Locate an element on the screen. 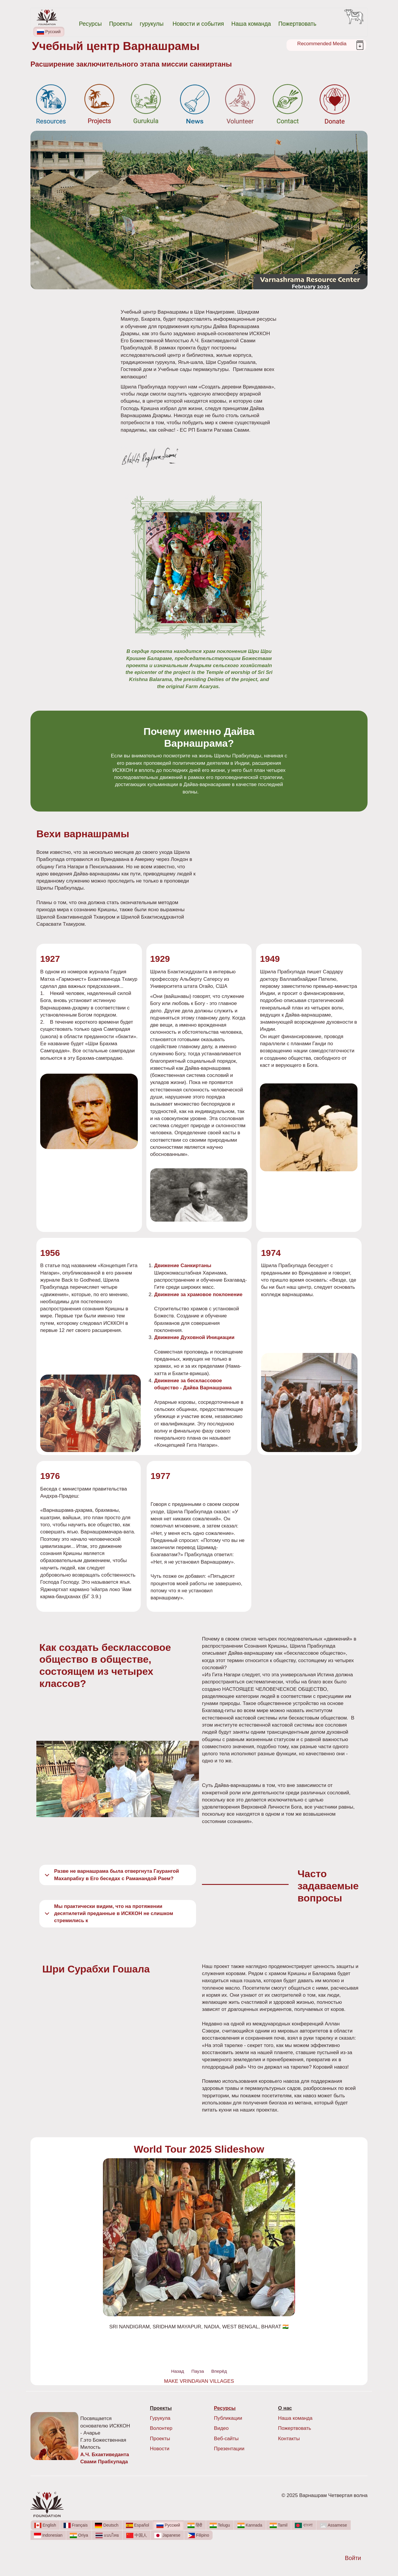 The width and height of the screenshot is (398, 2576). Новости и события is located at coordinates (198, 23).